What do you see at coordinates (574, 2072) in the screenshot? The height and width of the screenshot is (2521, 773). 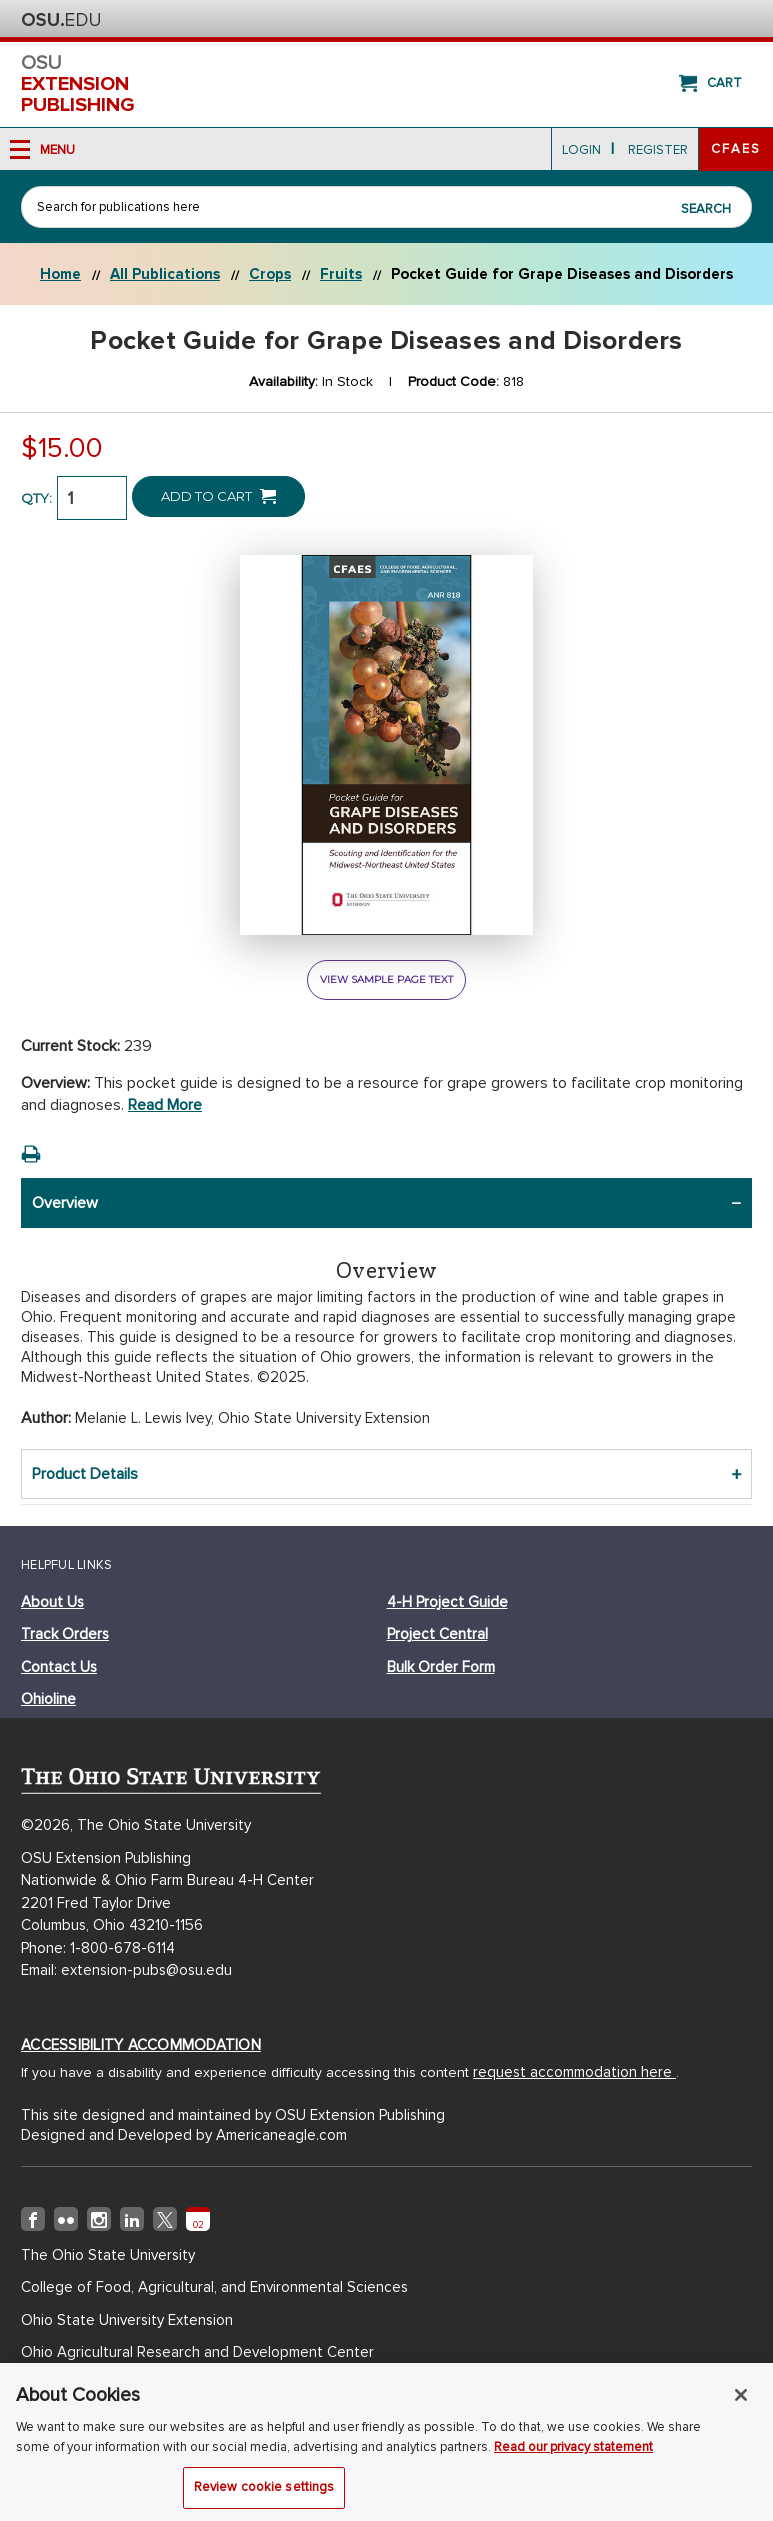 I see `request accommodation here [Accessibility Accommodation (opens in new window)]` at bounding box center [574, 2072].